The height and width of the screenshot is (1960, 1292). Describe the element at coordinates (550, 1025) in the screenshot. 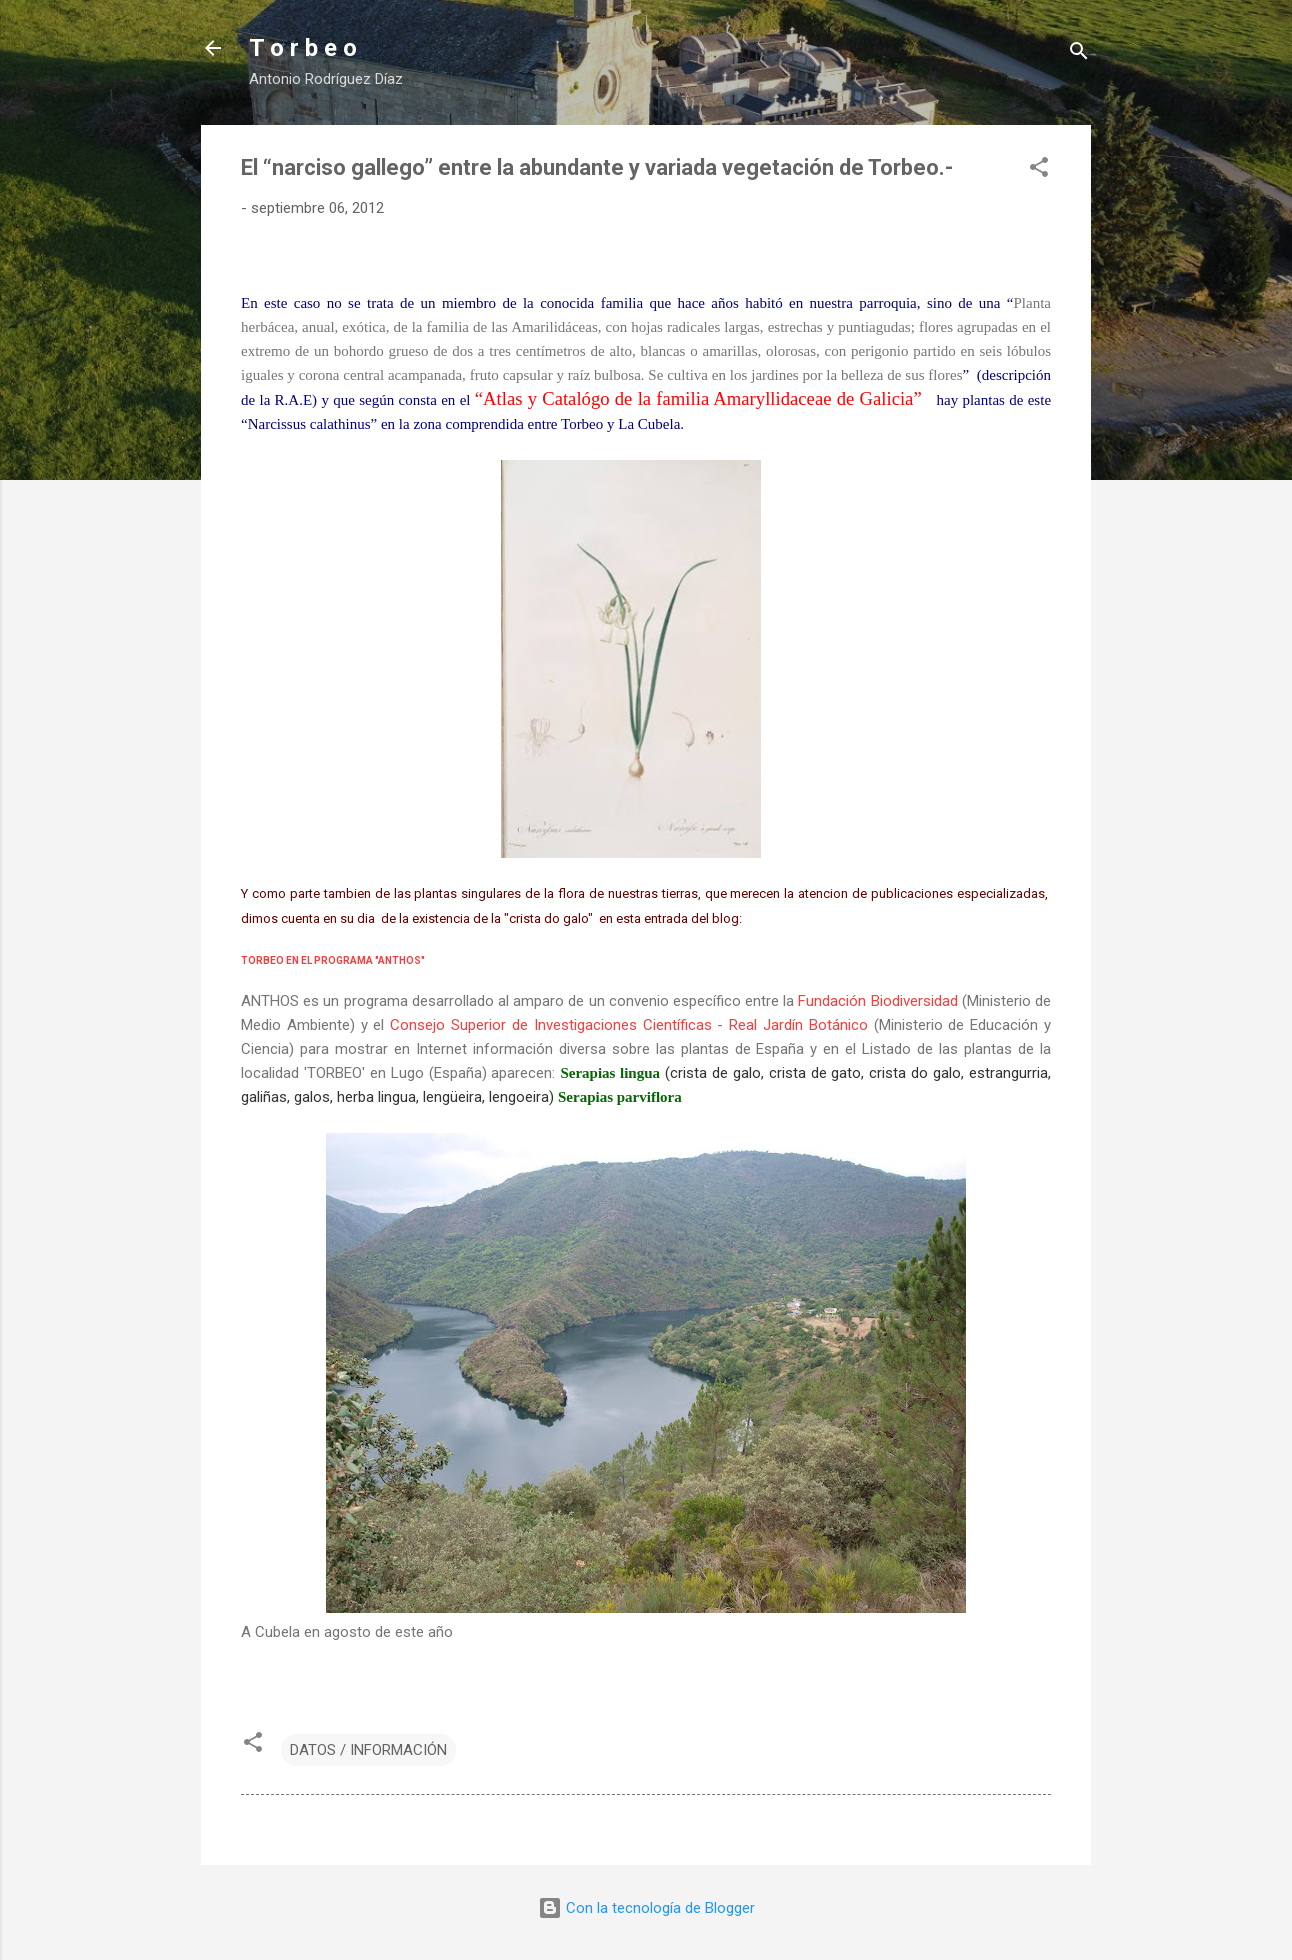

I see `Consejo Superior de Investigaciones Científicas` at that location.